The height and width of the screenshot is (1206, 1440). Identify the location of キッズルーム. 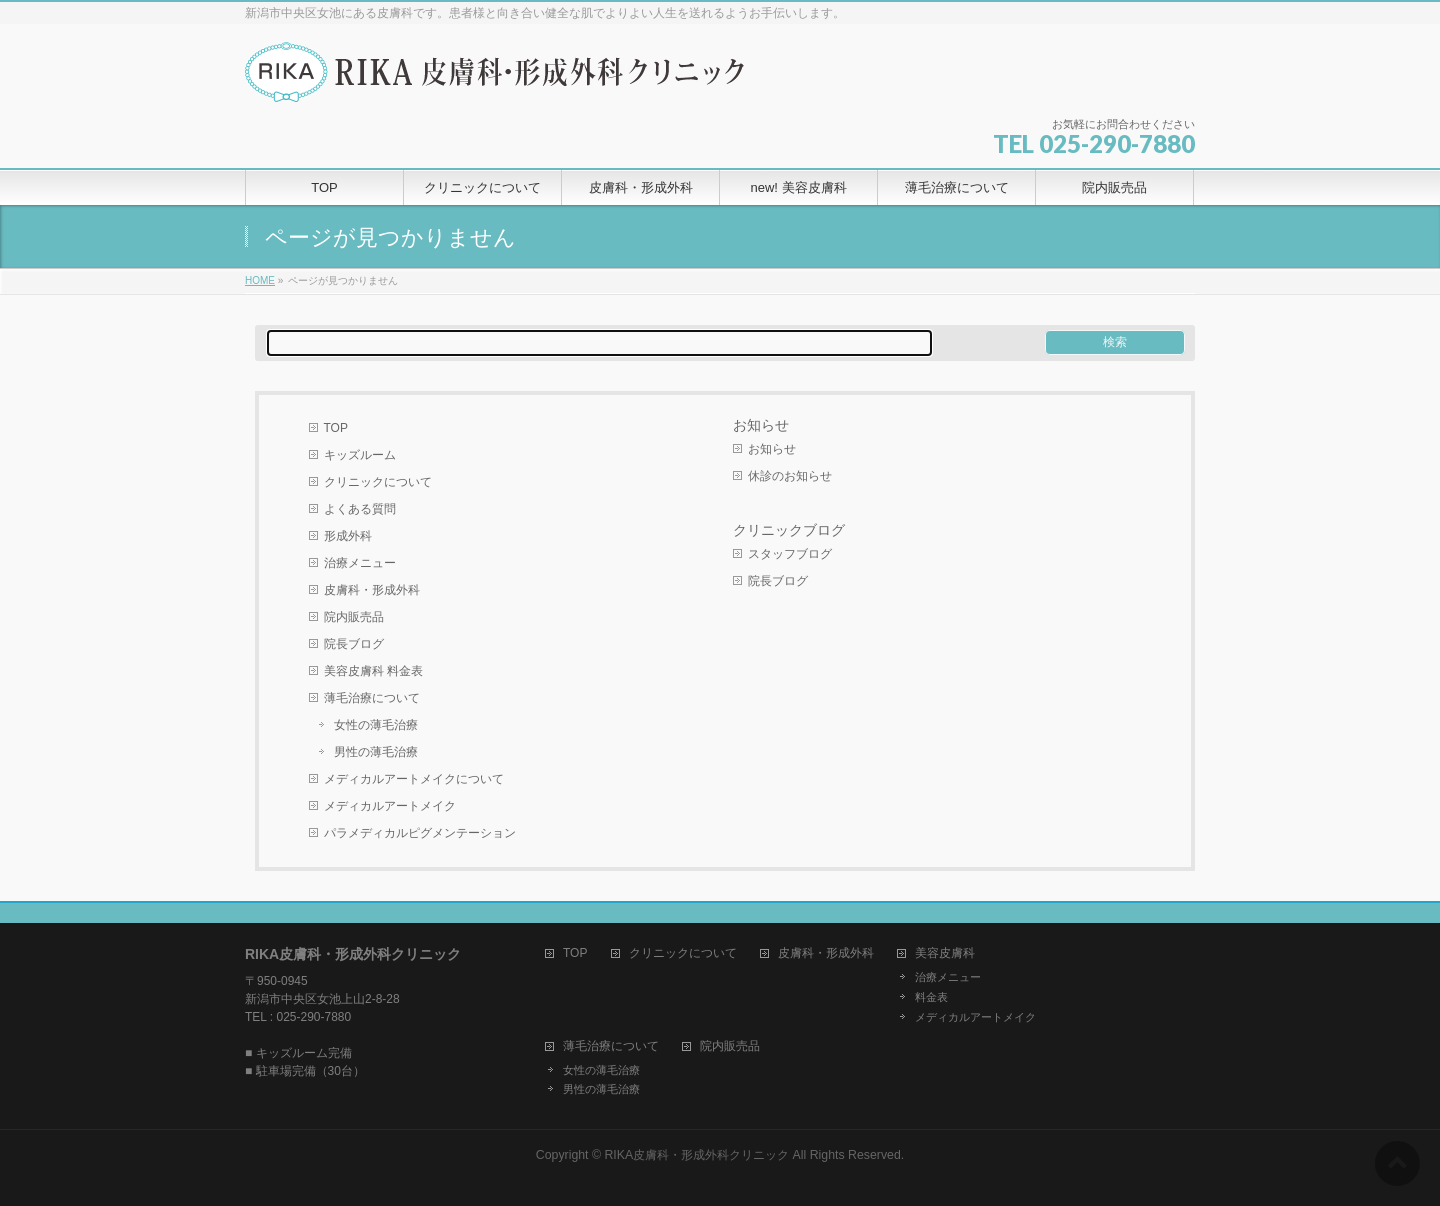
(360, 455).